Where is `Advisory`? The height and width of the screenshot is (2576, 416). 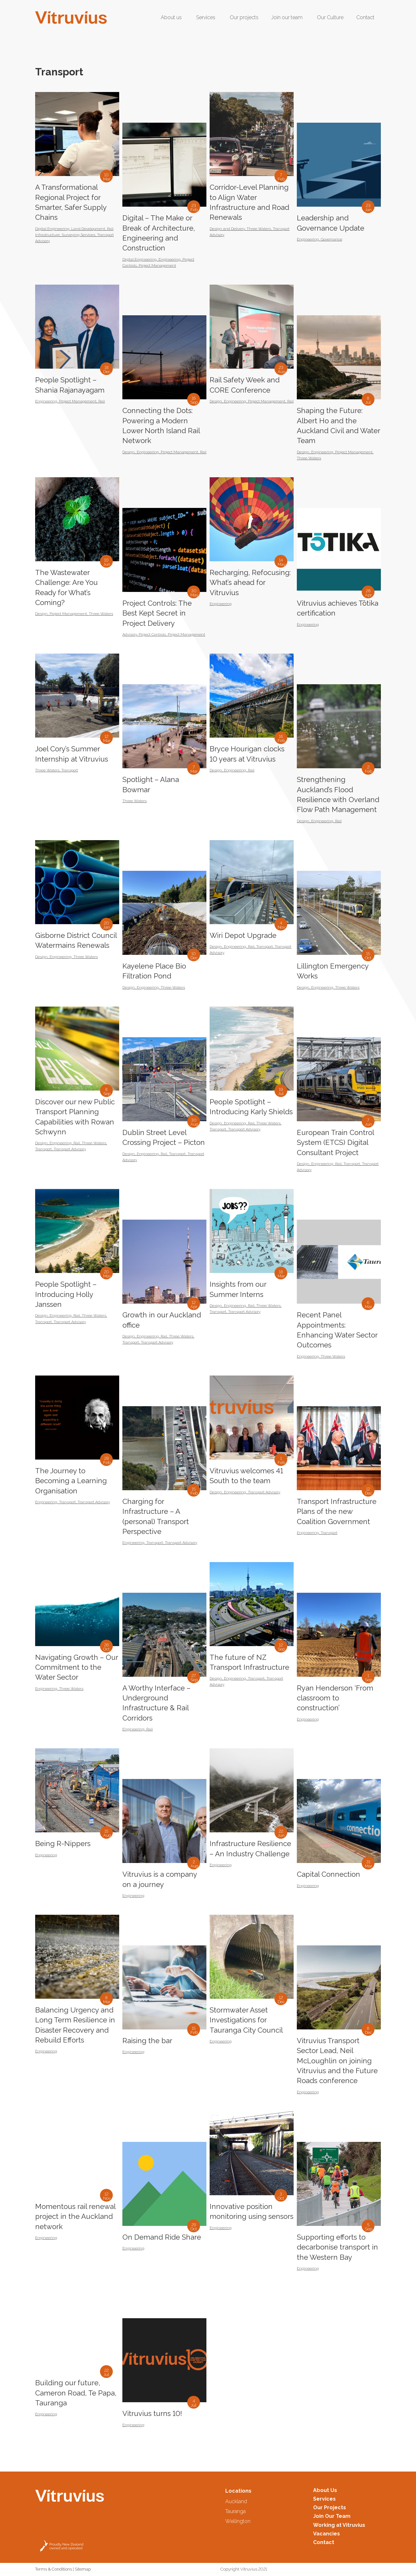 Advisory is located at coordinates (129, 634).